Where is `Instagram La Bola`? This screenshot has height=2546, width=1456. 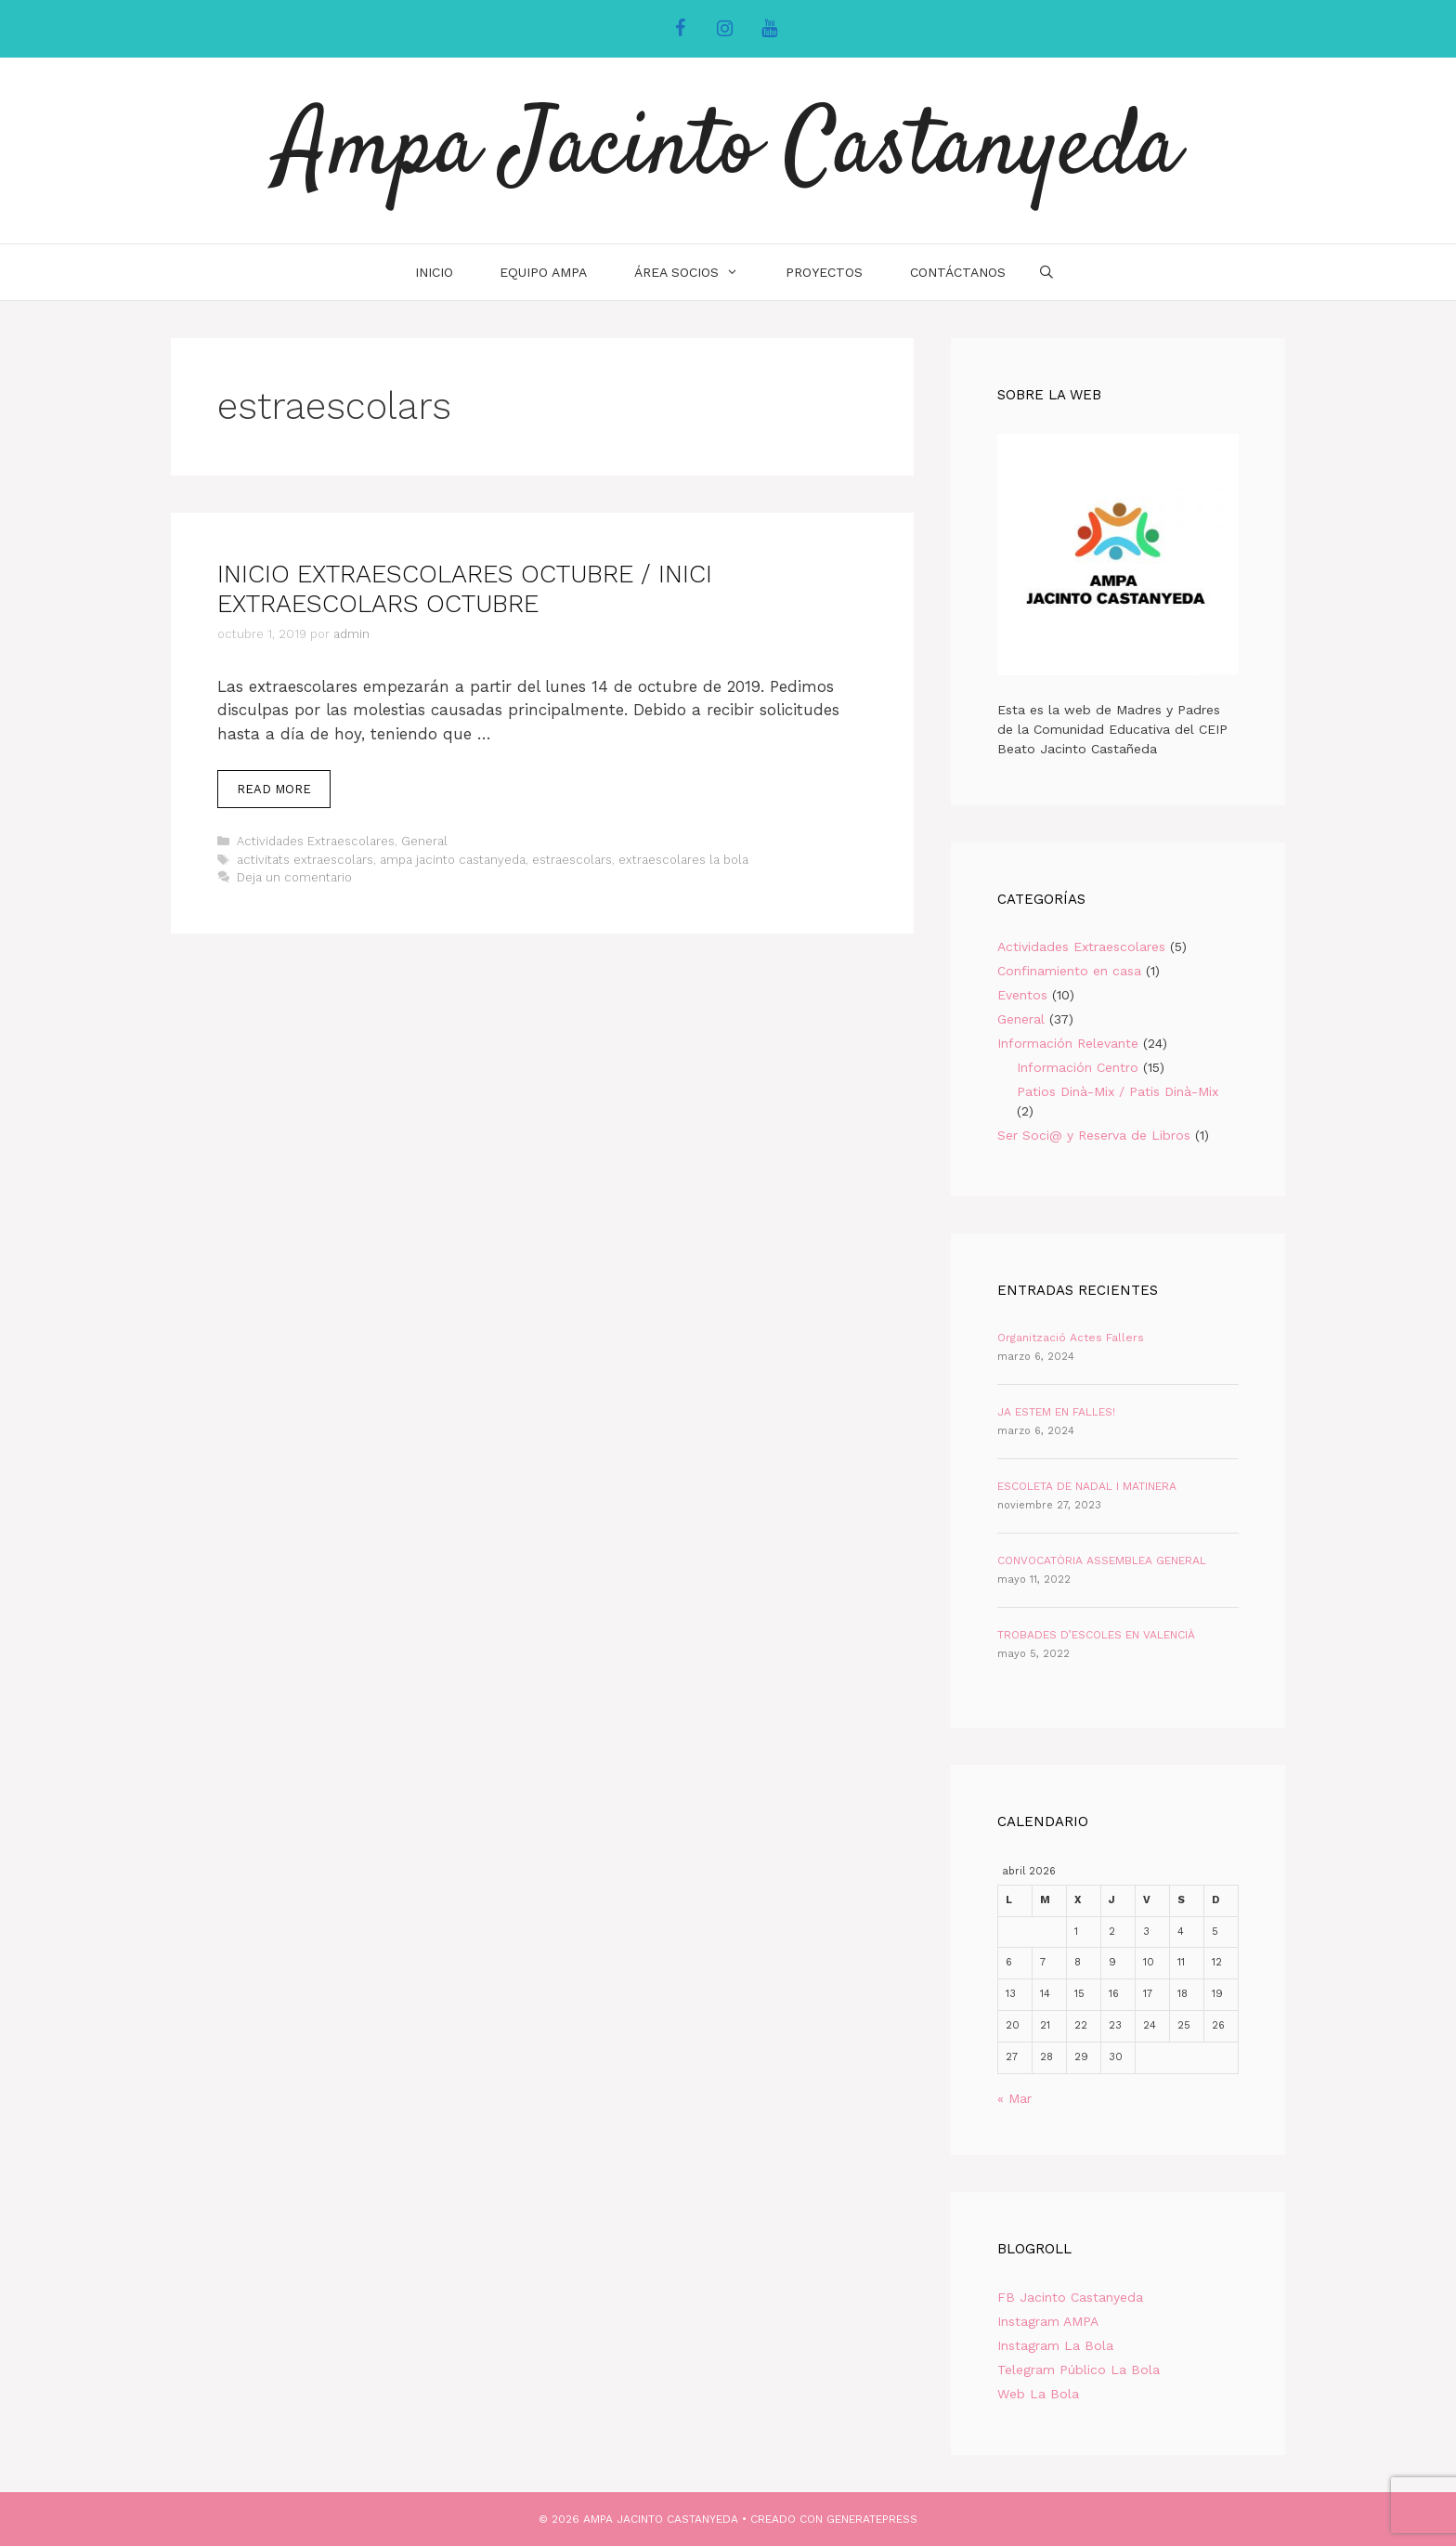
Instagram La Bola is located at coordinates (1055, 2345).